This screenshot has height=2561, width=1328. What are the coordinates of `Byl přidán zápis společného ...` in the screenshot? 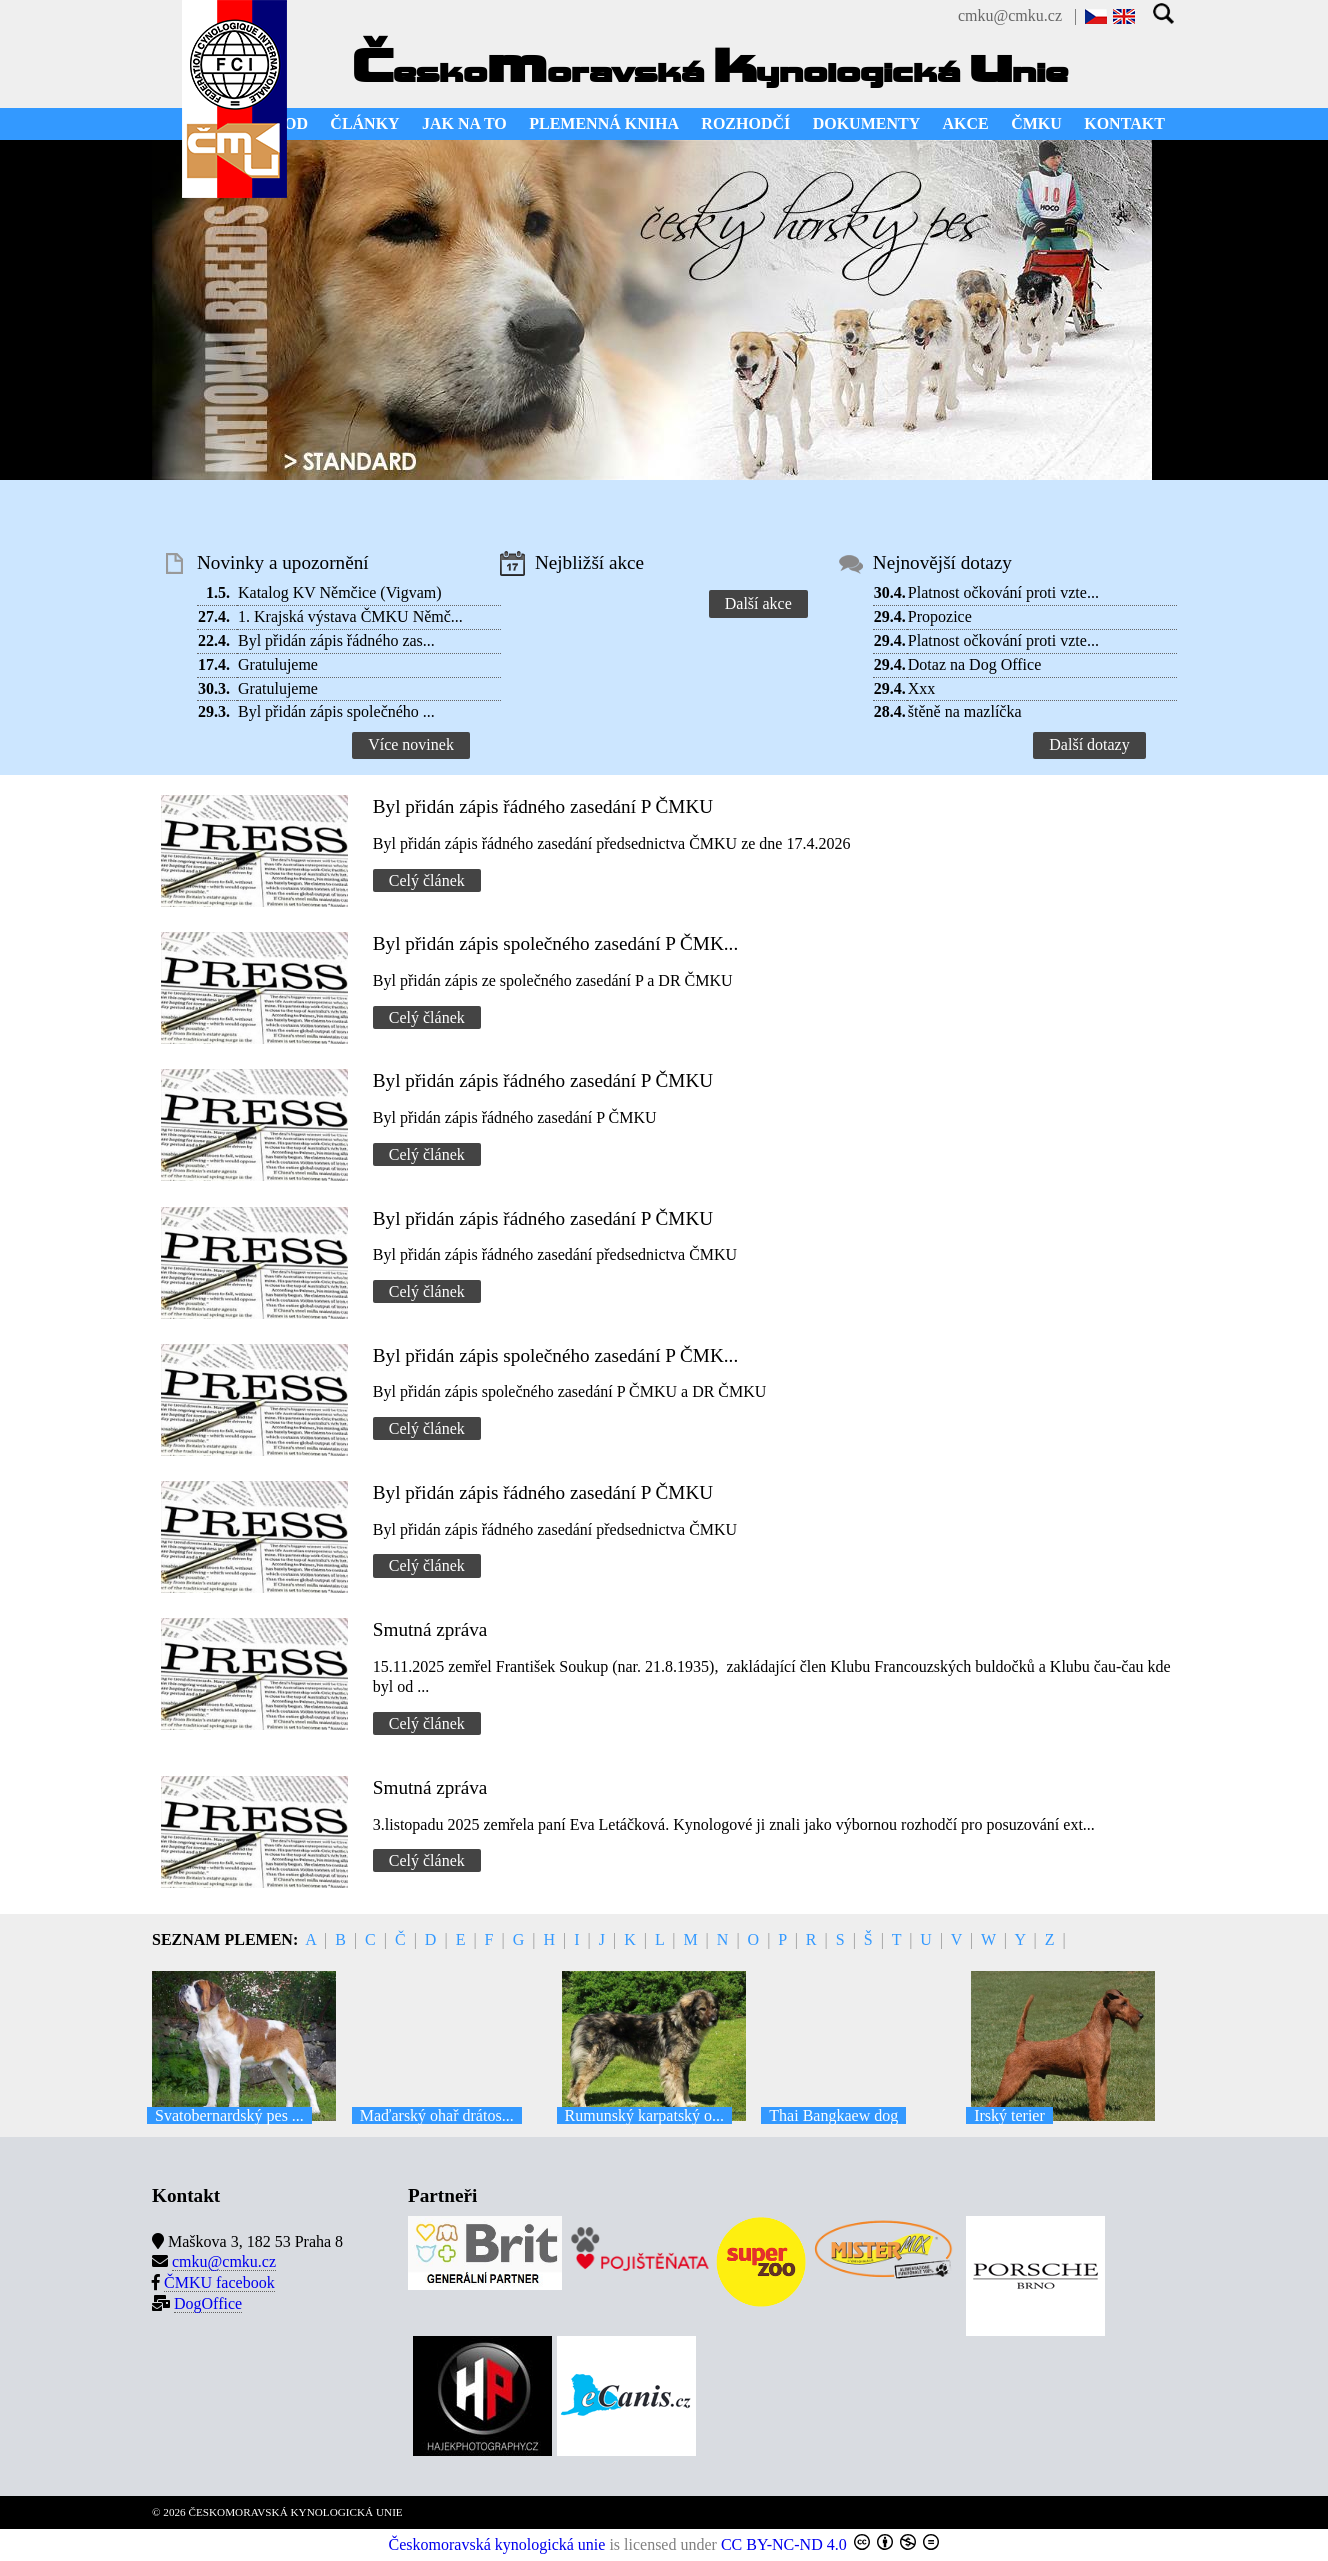 It's located at (336, 711).